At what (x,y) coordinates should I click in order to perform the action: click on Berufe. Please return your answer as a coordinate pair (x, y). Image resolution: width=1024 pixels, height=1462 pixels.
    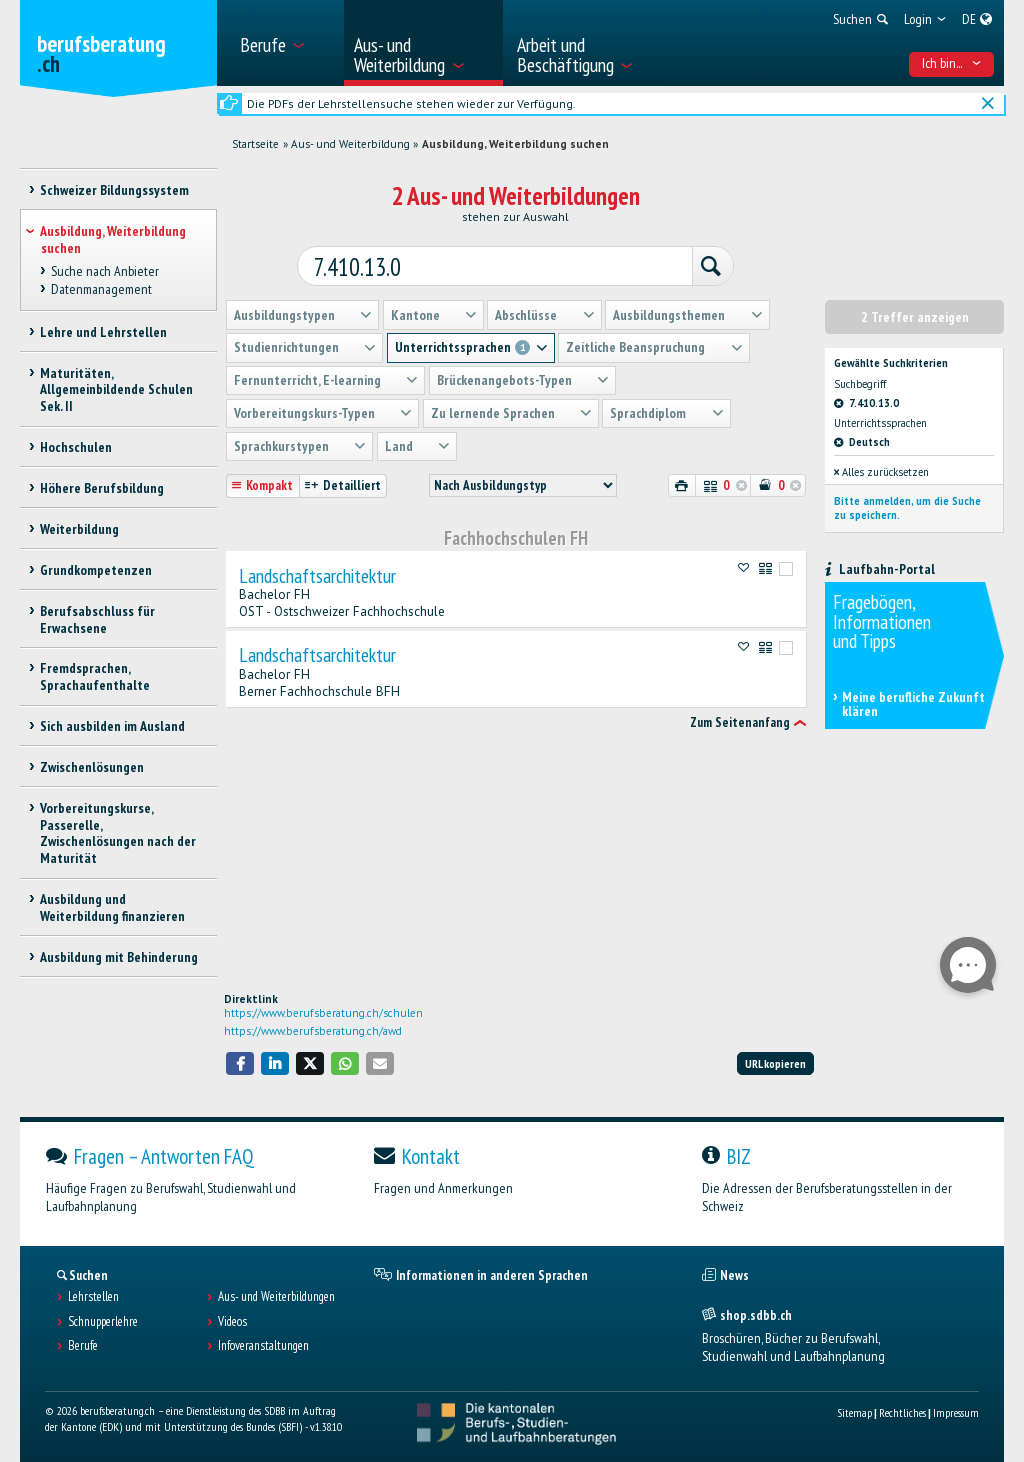
    Looking at the image, I should click on (83, 1346).